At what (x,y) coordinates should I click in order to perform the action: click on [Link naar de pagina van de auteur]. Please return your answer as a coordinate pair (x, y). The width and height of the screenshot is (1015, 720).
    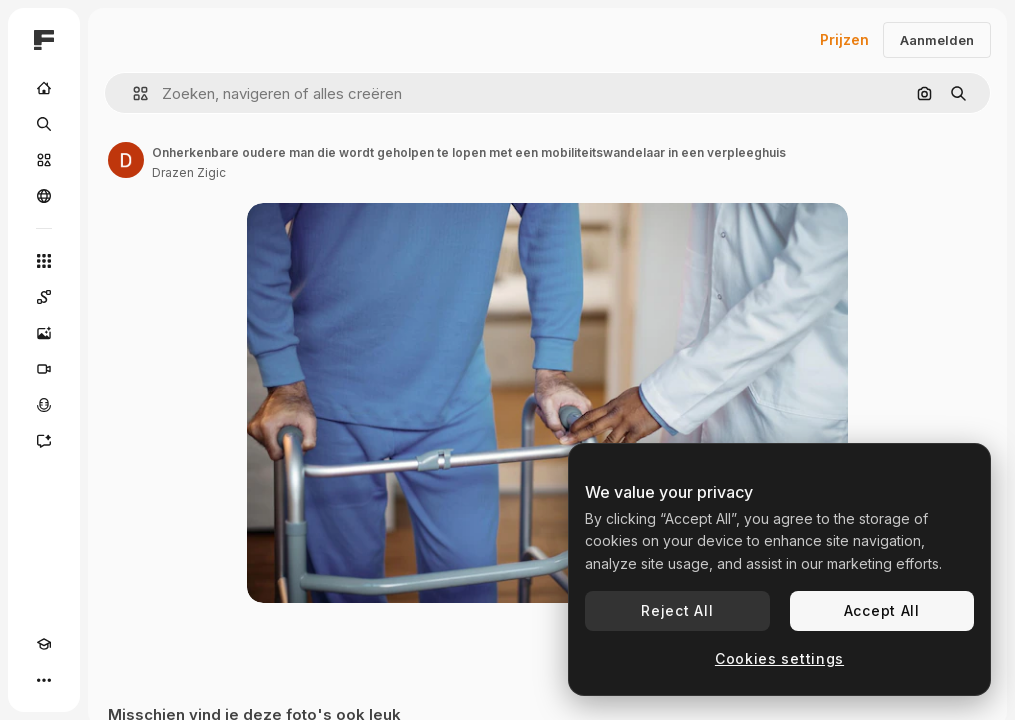
    Looking at the image, I should click on (126, 160).